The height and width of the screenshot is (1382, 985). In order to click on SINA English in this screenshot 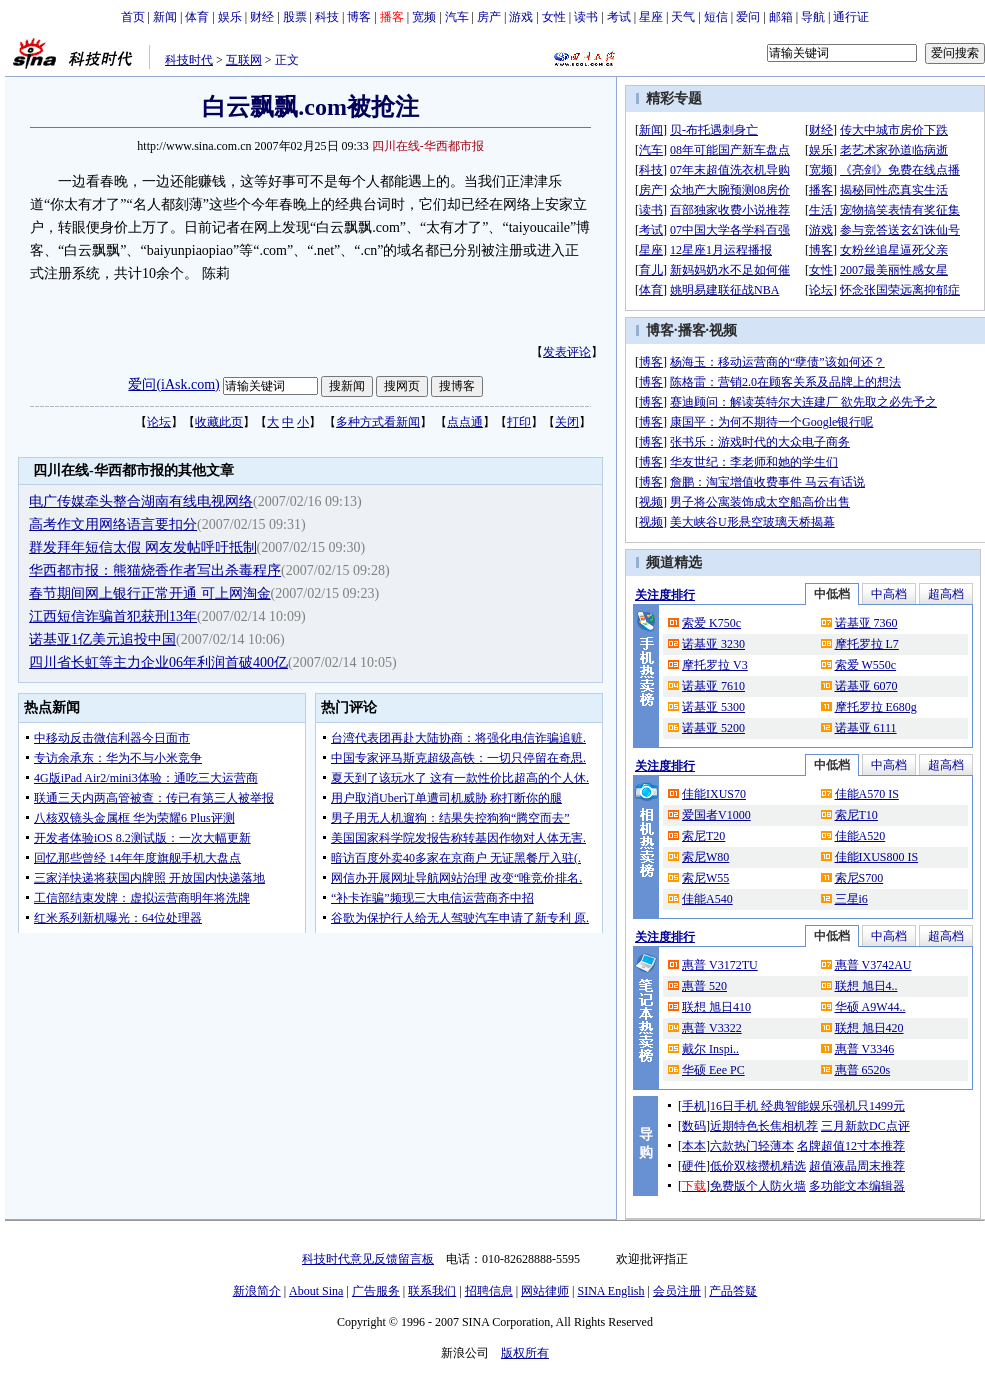, I will do `click(610, 1291)`.